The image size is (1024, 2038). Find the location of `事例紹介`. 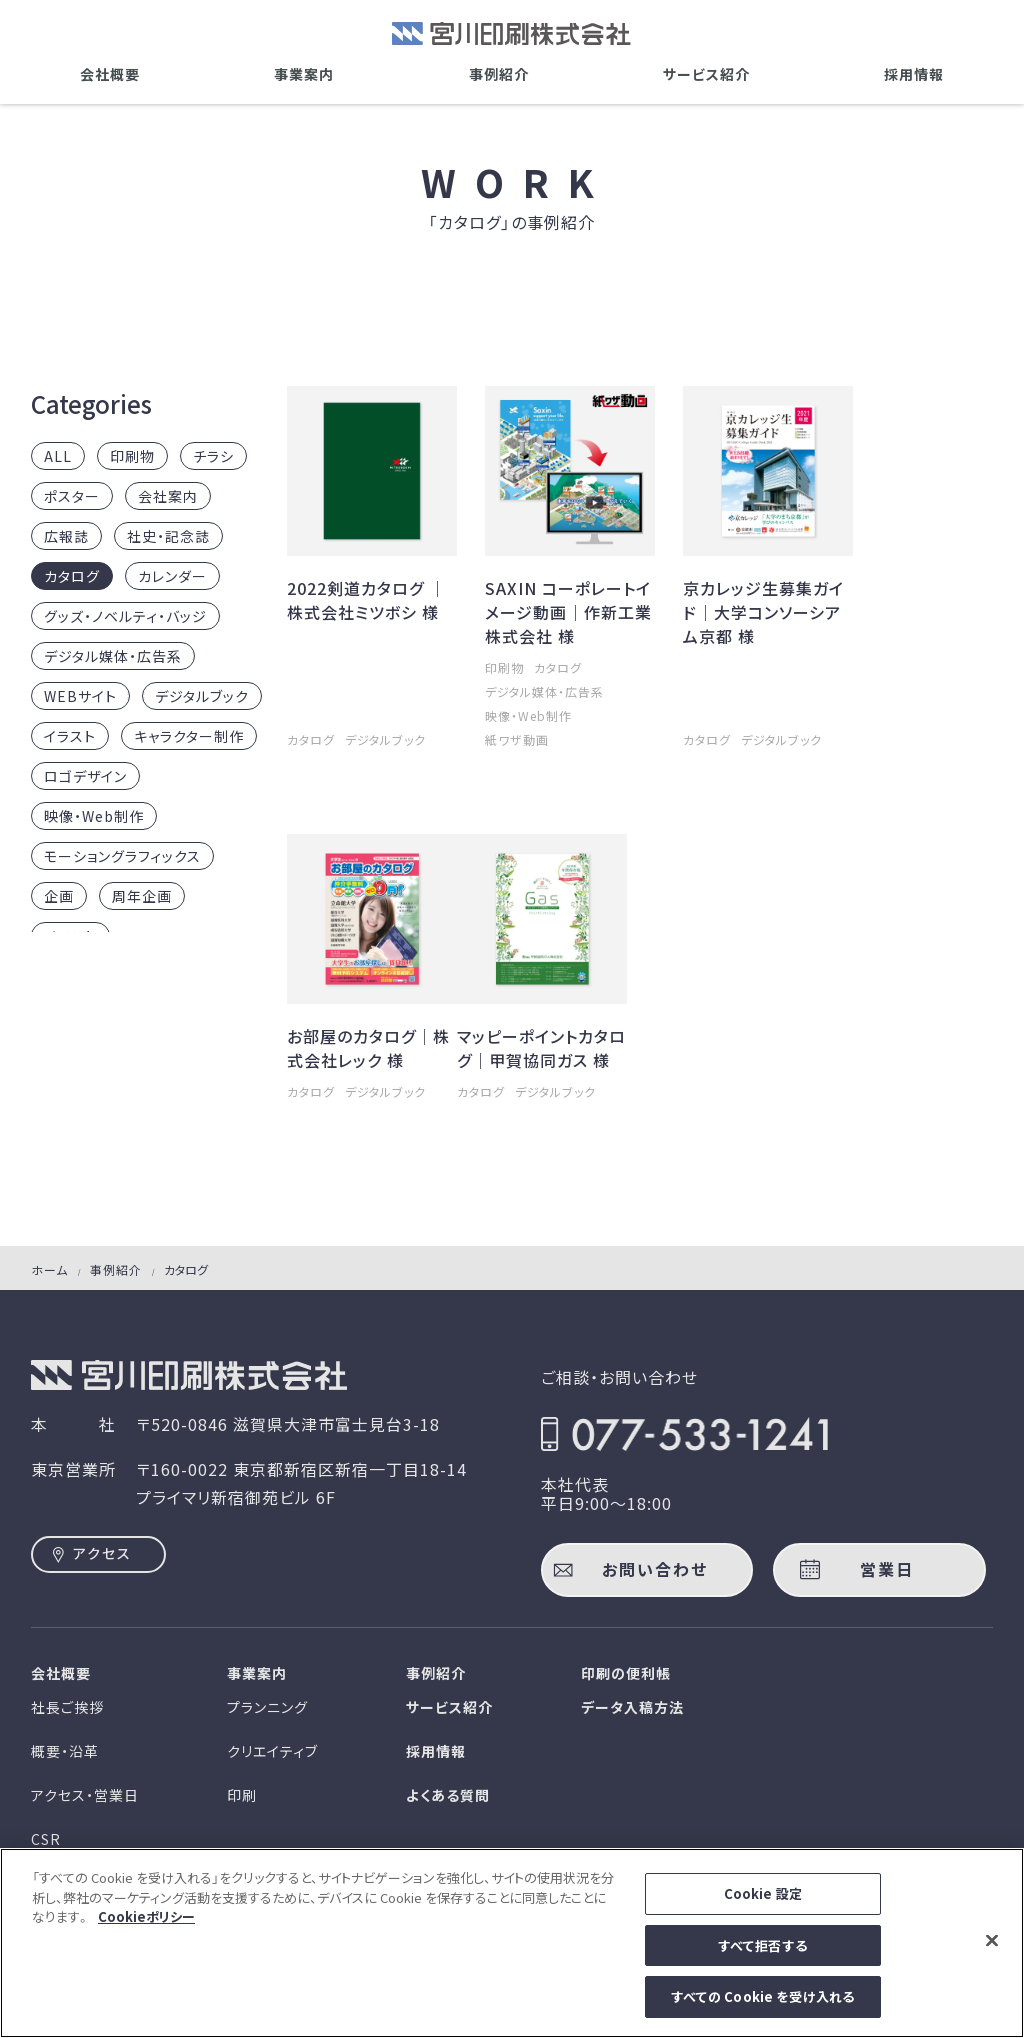

事例紹介 is located at coordinates (499, 74).